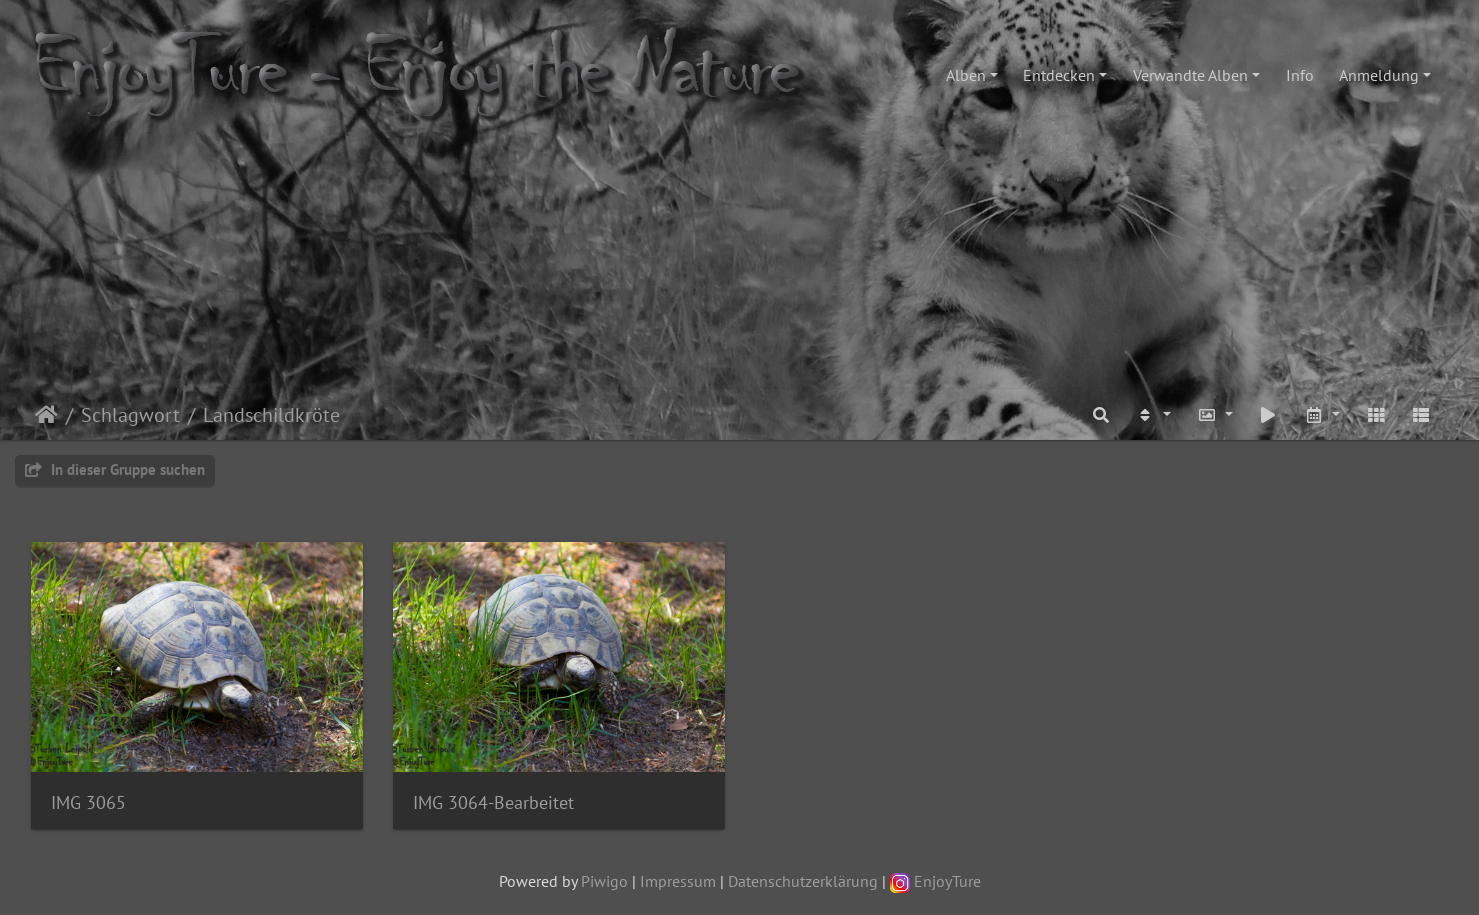 The width and height of the screenshot is (1479, 915). Describe the element at coordinates (115, 469) in the screenshot. I see `In dieser Gruppe suchen` at that location.